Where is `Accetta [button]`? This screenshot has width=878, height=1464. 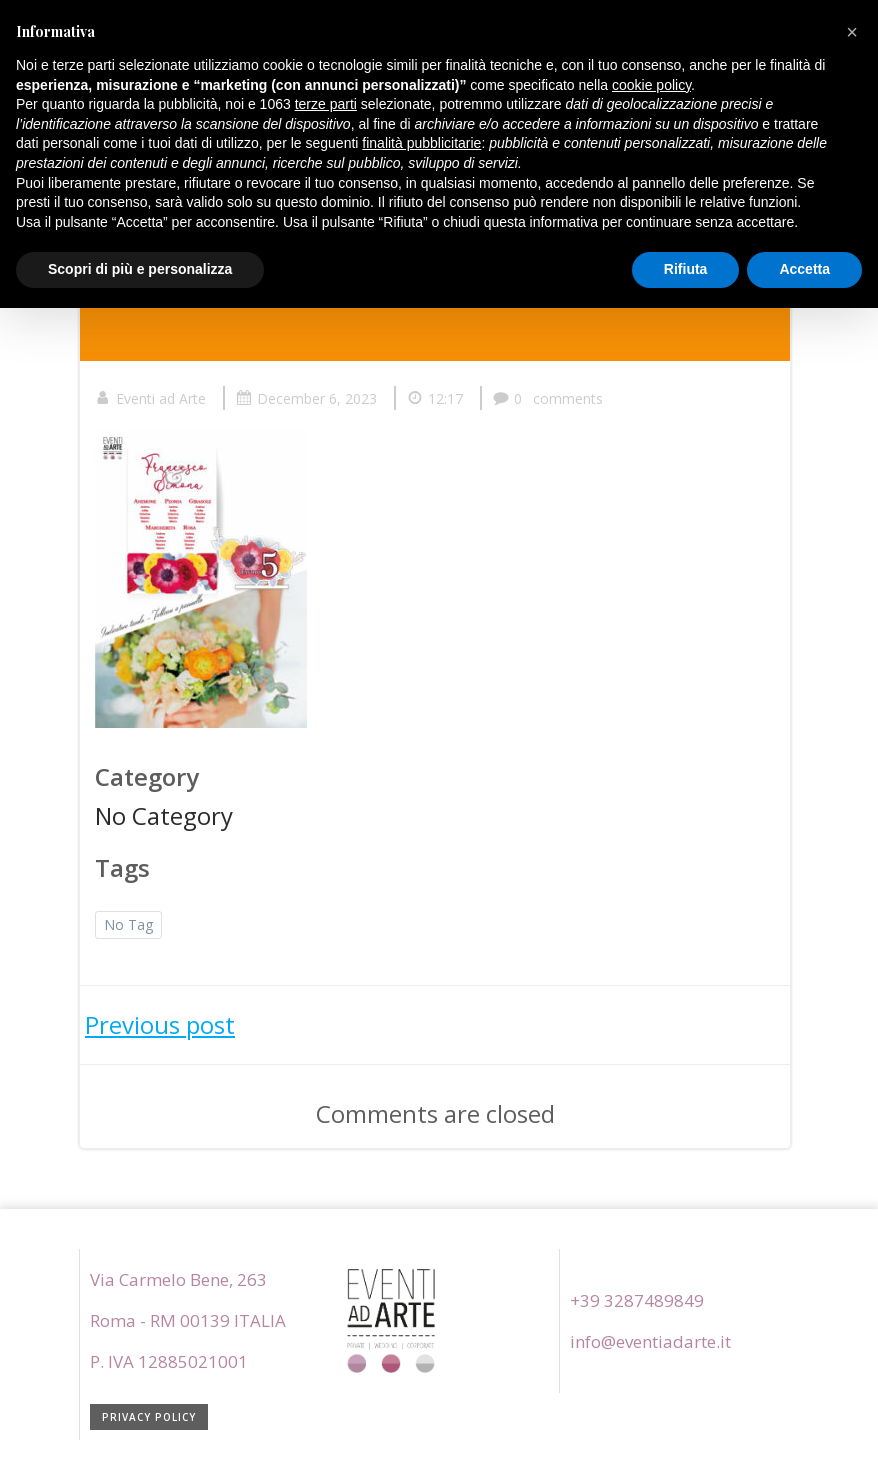
Accetta [button] is located at coordinates (804, 269).